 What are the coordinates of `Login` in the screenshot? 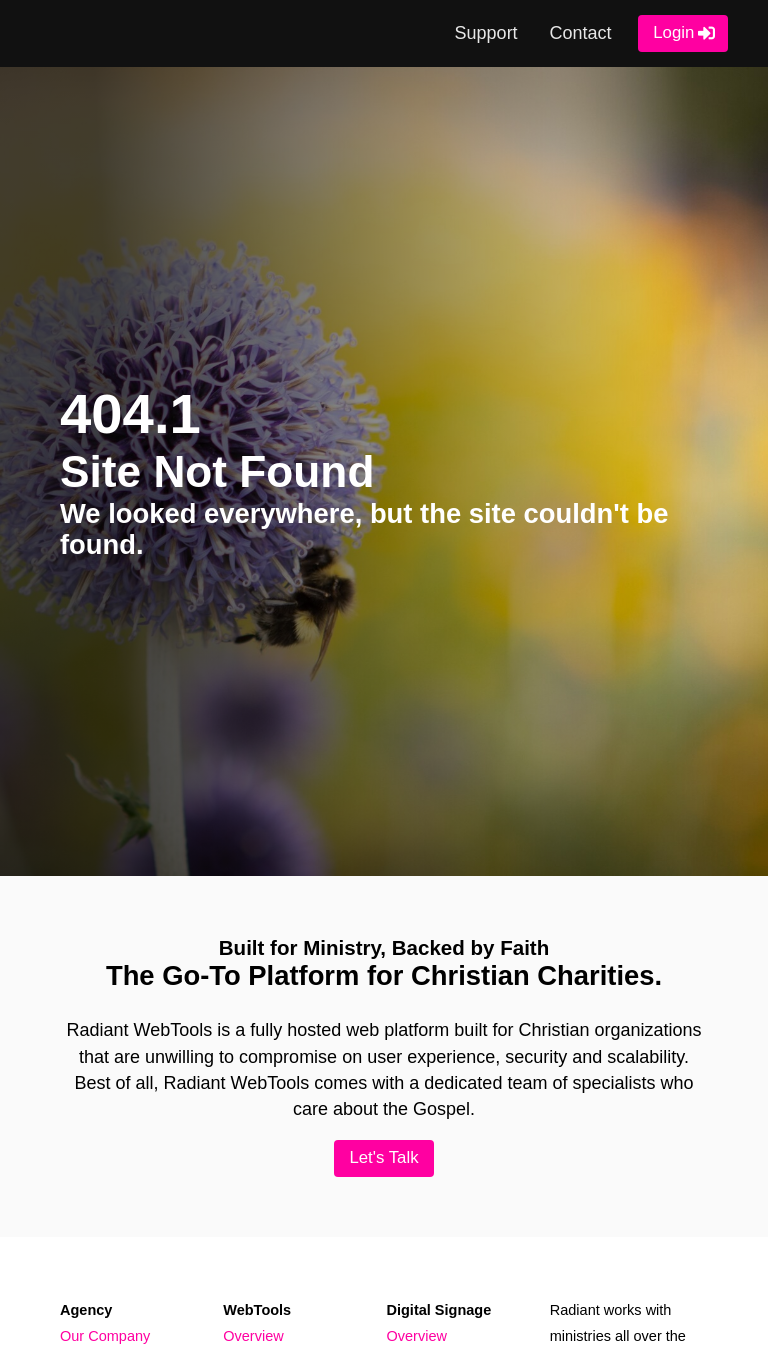 It's located at (673, 33).